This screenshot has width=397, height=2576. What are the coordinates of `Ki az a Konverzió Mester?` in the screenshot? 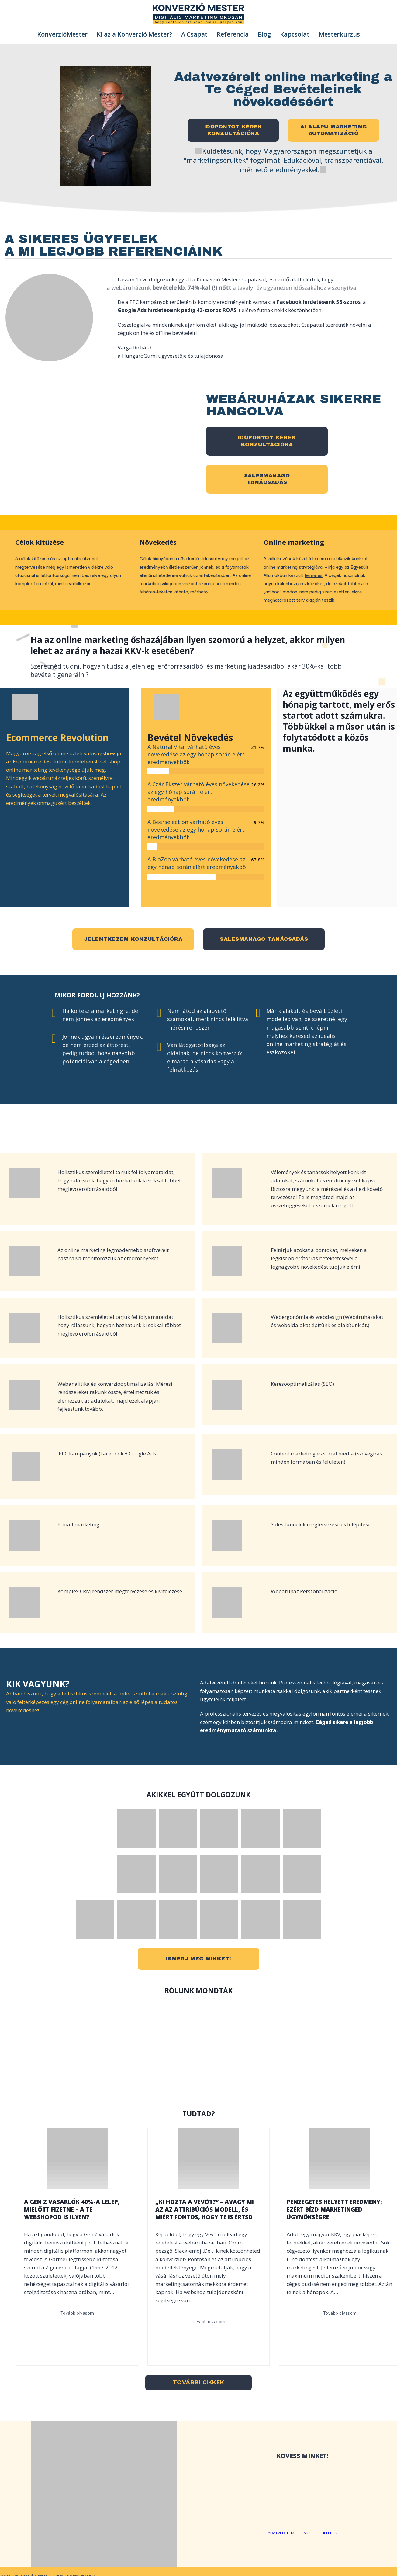 It's located at (134, 34).